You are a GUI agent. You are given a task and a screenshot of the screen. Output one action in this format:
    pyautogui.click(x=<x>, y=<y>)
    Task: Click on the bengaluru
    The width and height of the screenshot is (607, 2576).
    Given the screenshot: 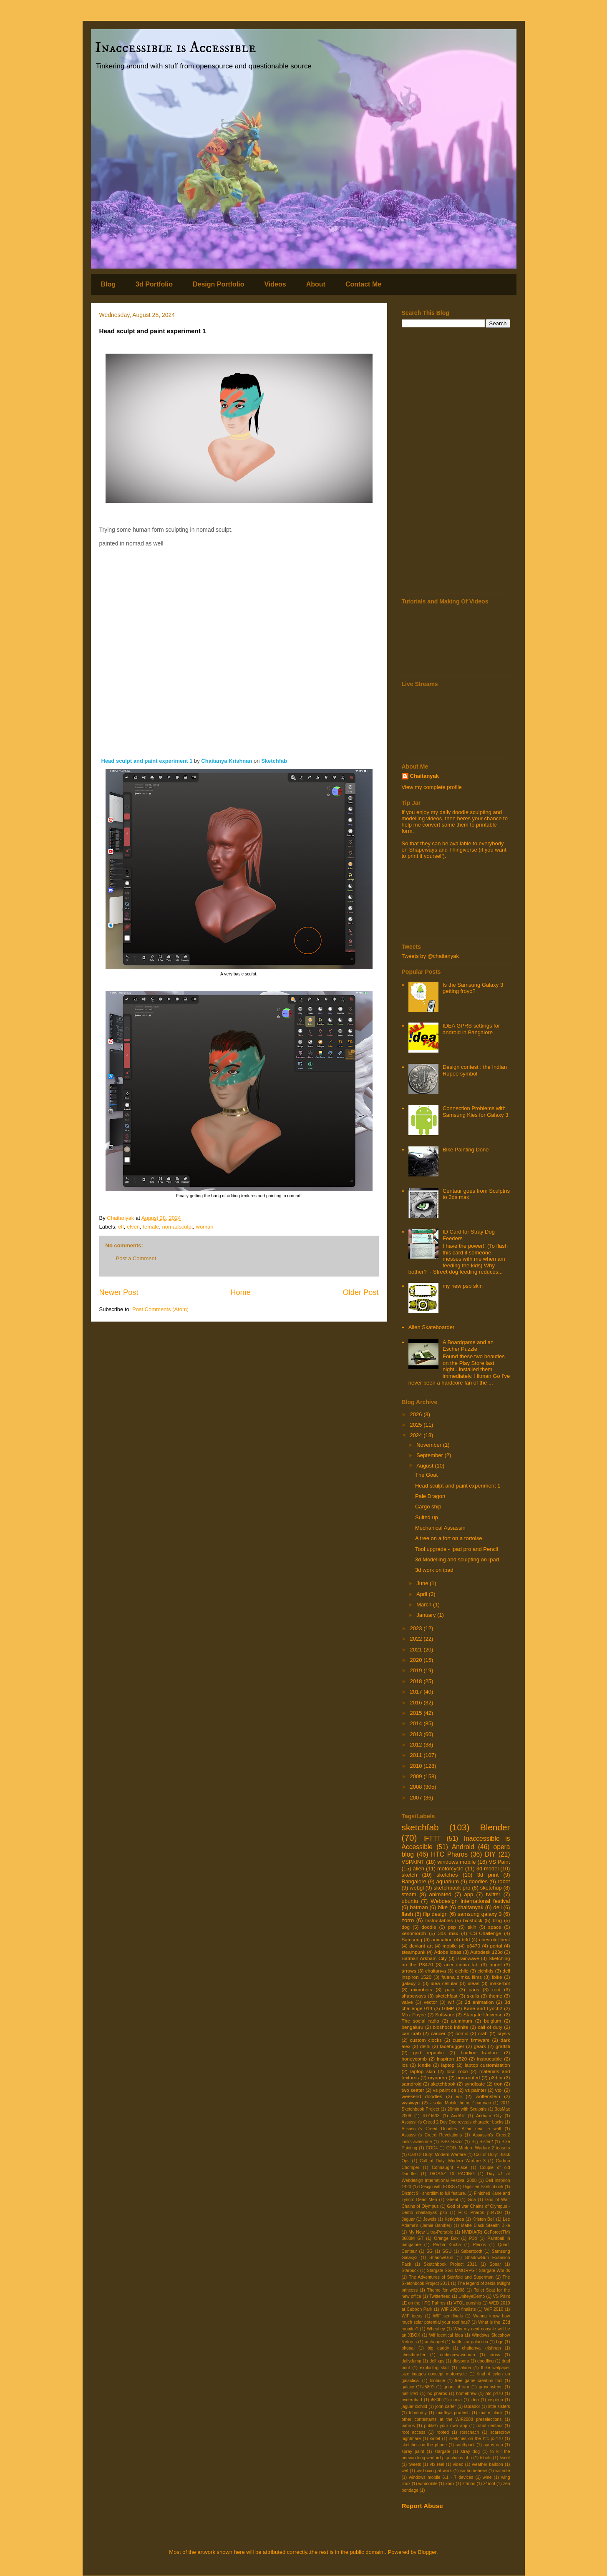 What is the action you would take?
    pyautogui.click(x=412, y=2027)
    